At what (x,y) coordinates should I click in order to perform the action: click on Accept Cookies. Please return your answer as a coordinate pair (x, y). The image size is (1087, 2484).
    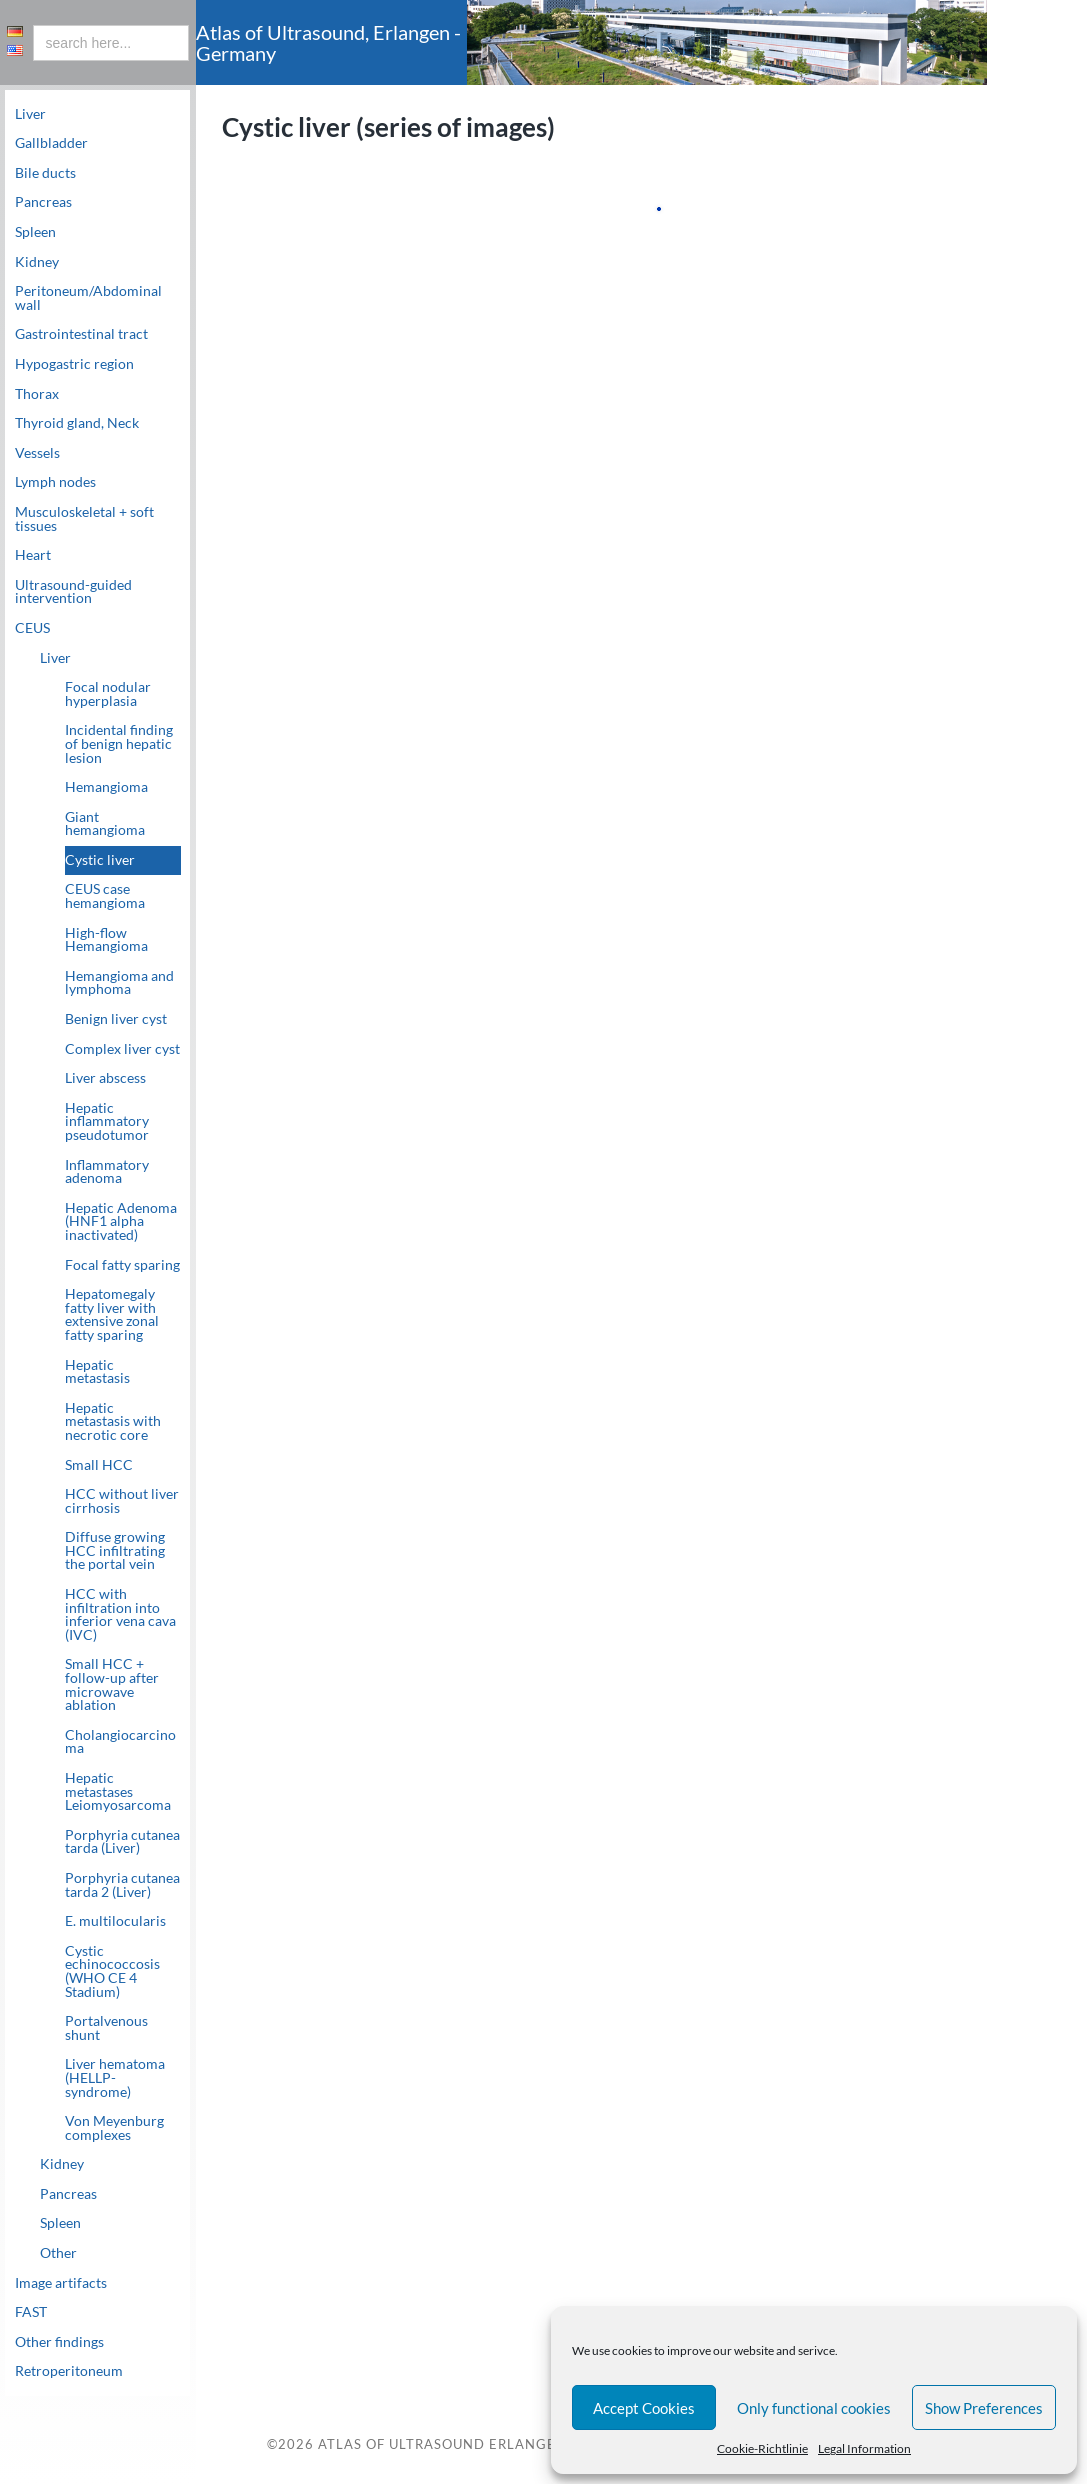
    Looking at the image, I should click on (644, 2408).